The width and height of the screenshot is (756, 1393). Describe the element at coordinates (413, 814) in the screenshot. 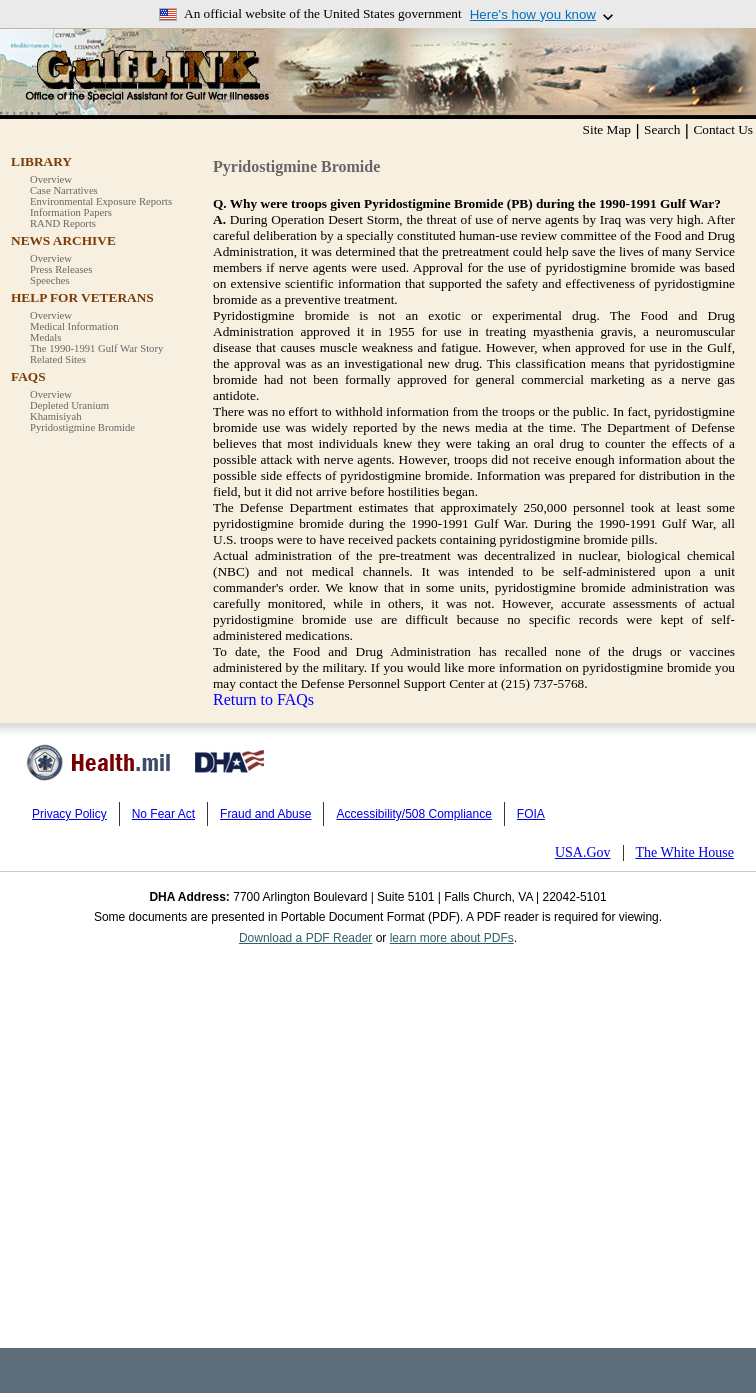

I see `Accessibility/508 Compliance` at that location.